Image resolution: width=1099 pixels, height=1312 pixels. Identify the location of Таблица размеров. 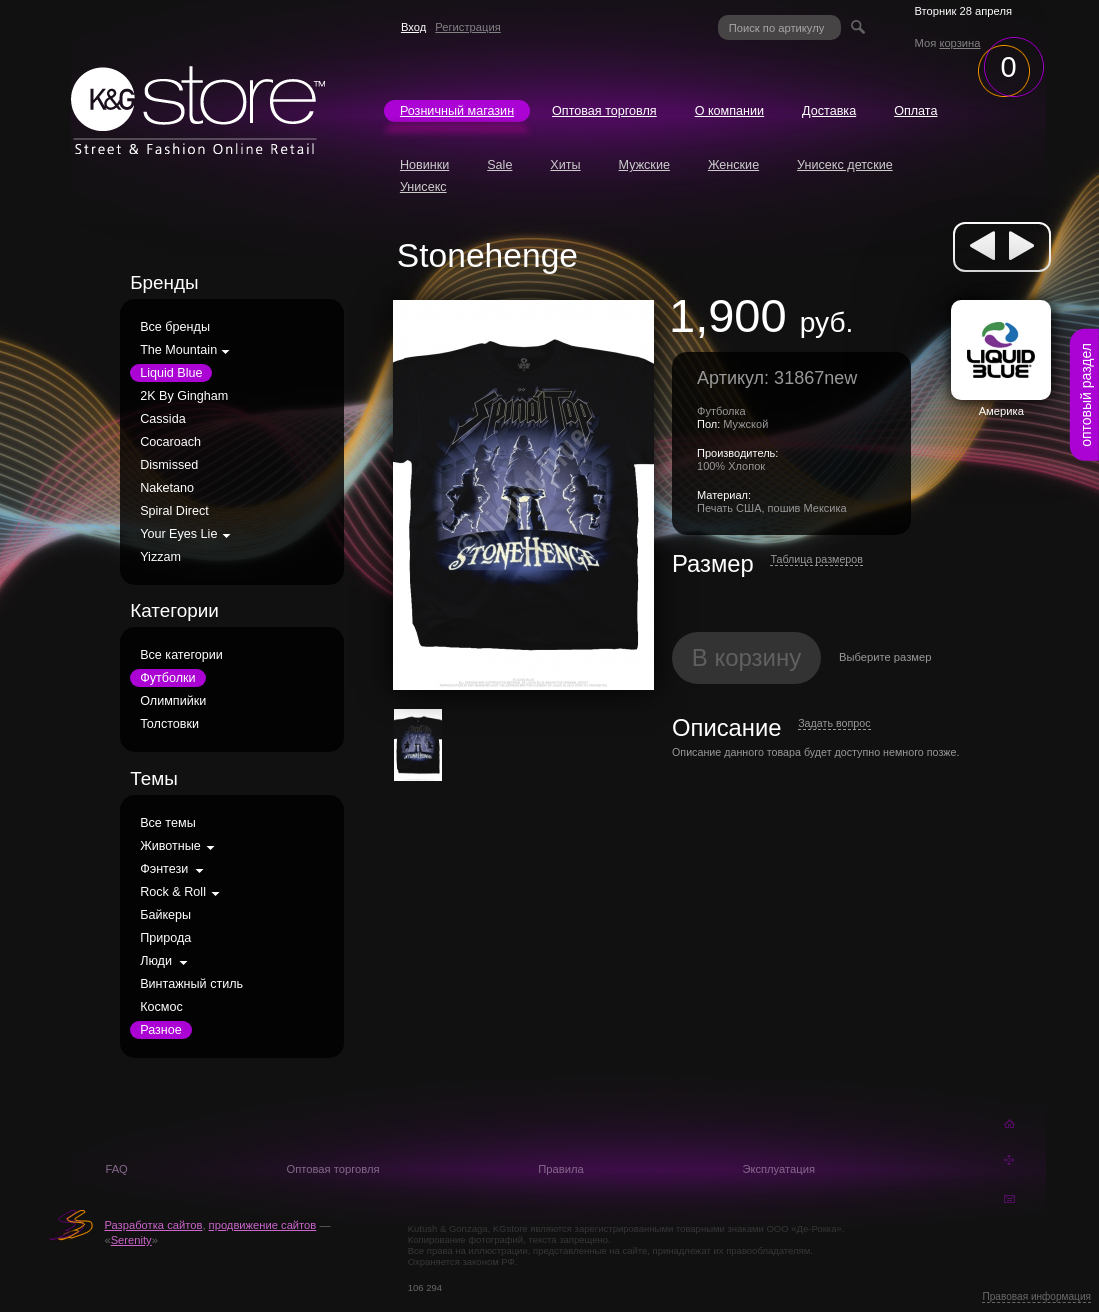
(816, 559).